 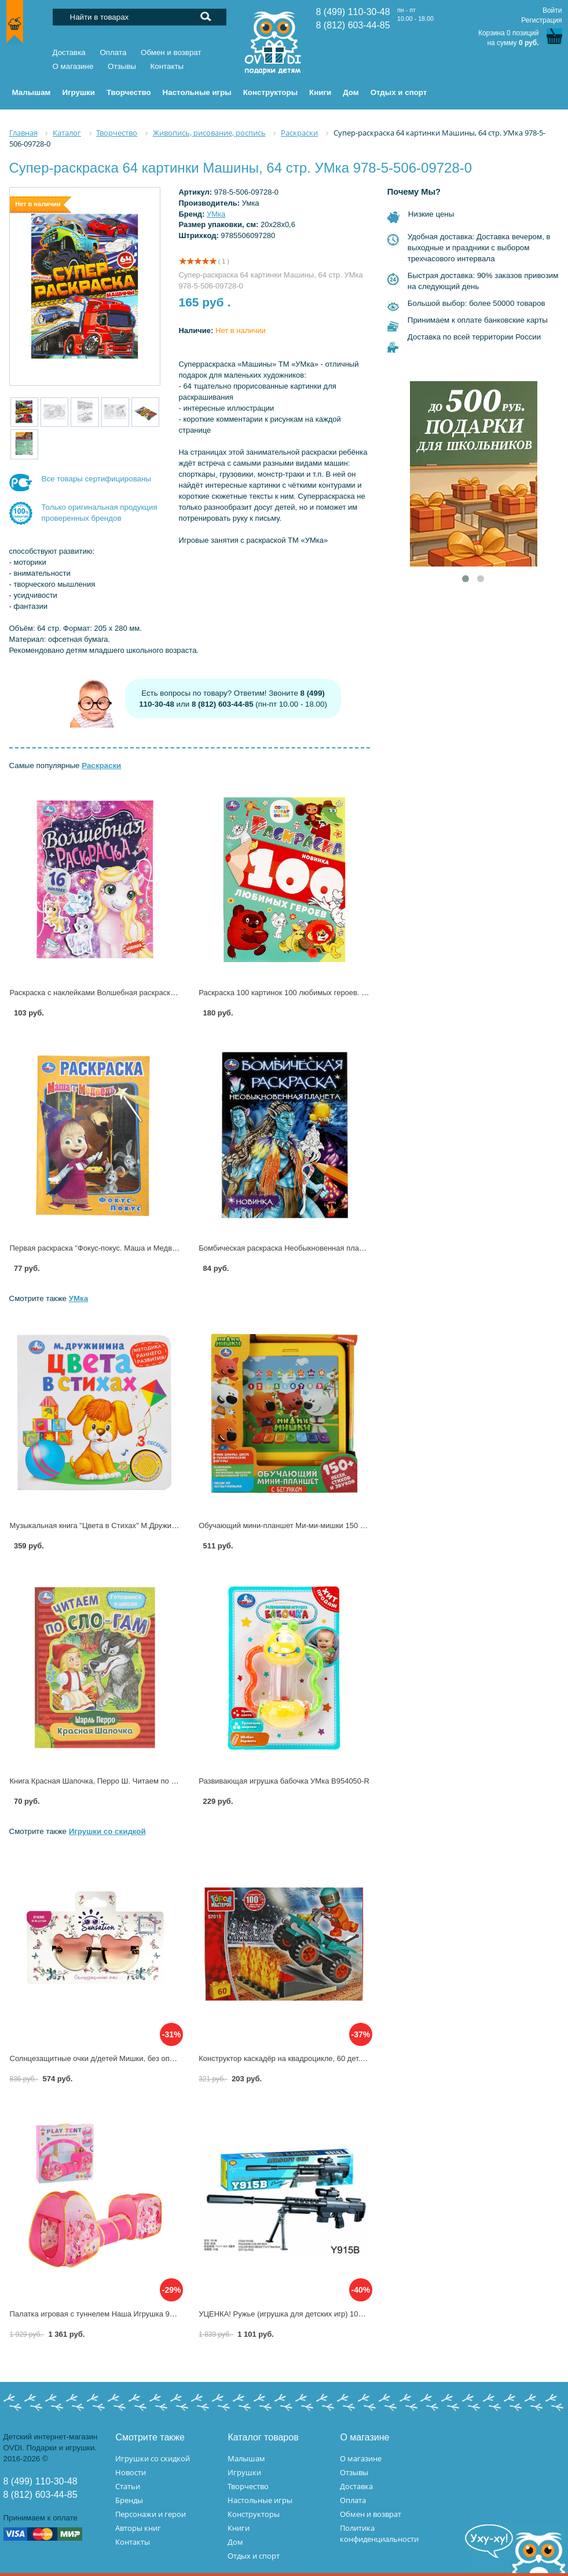 What do you see at coordinates (127, 2486) in the screenshot?
I see `Статьи` at bounding box center [127, 2486].